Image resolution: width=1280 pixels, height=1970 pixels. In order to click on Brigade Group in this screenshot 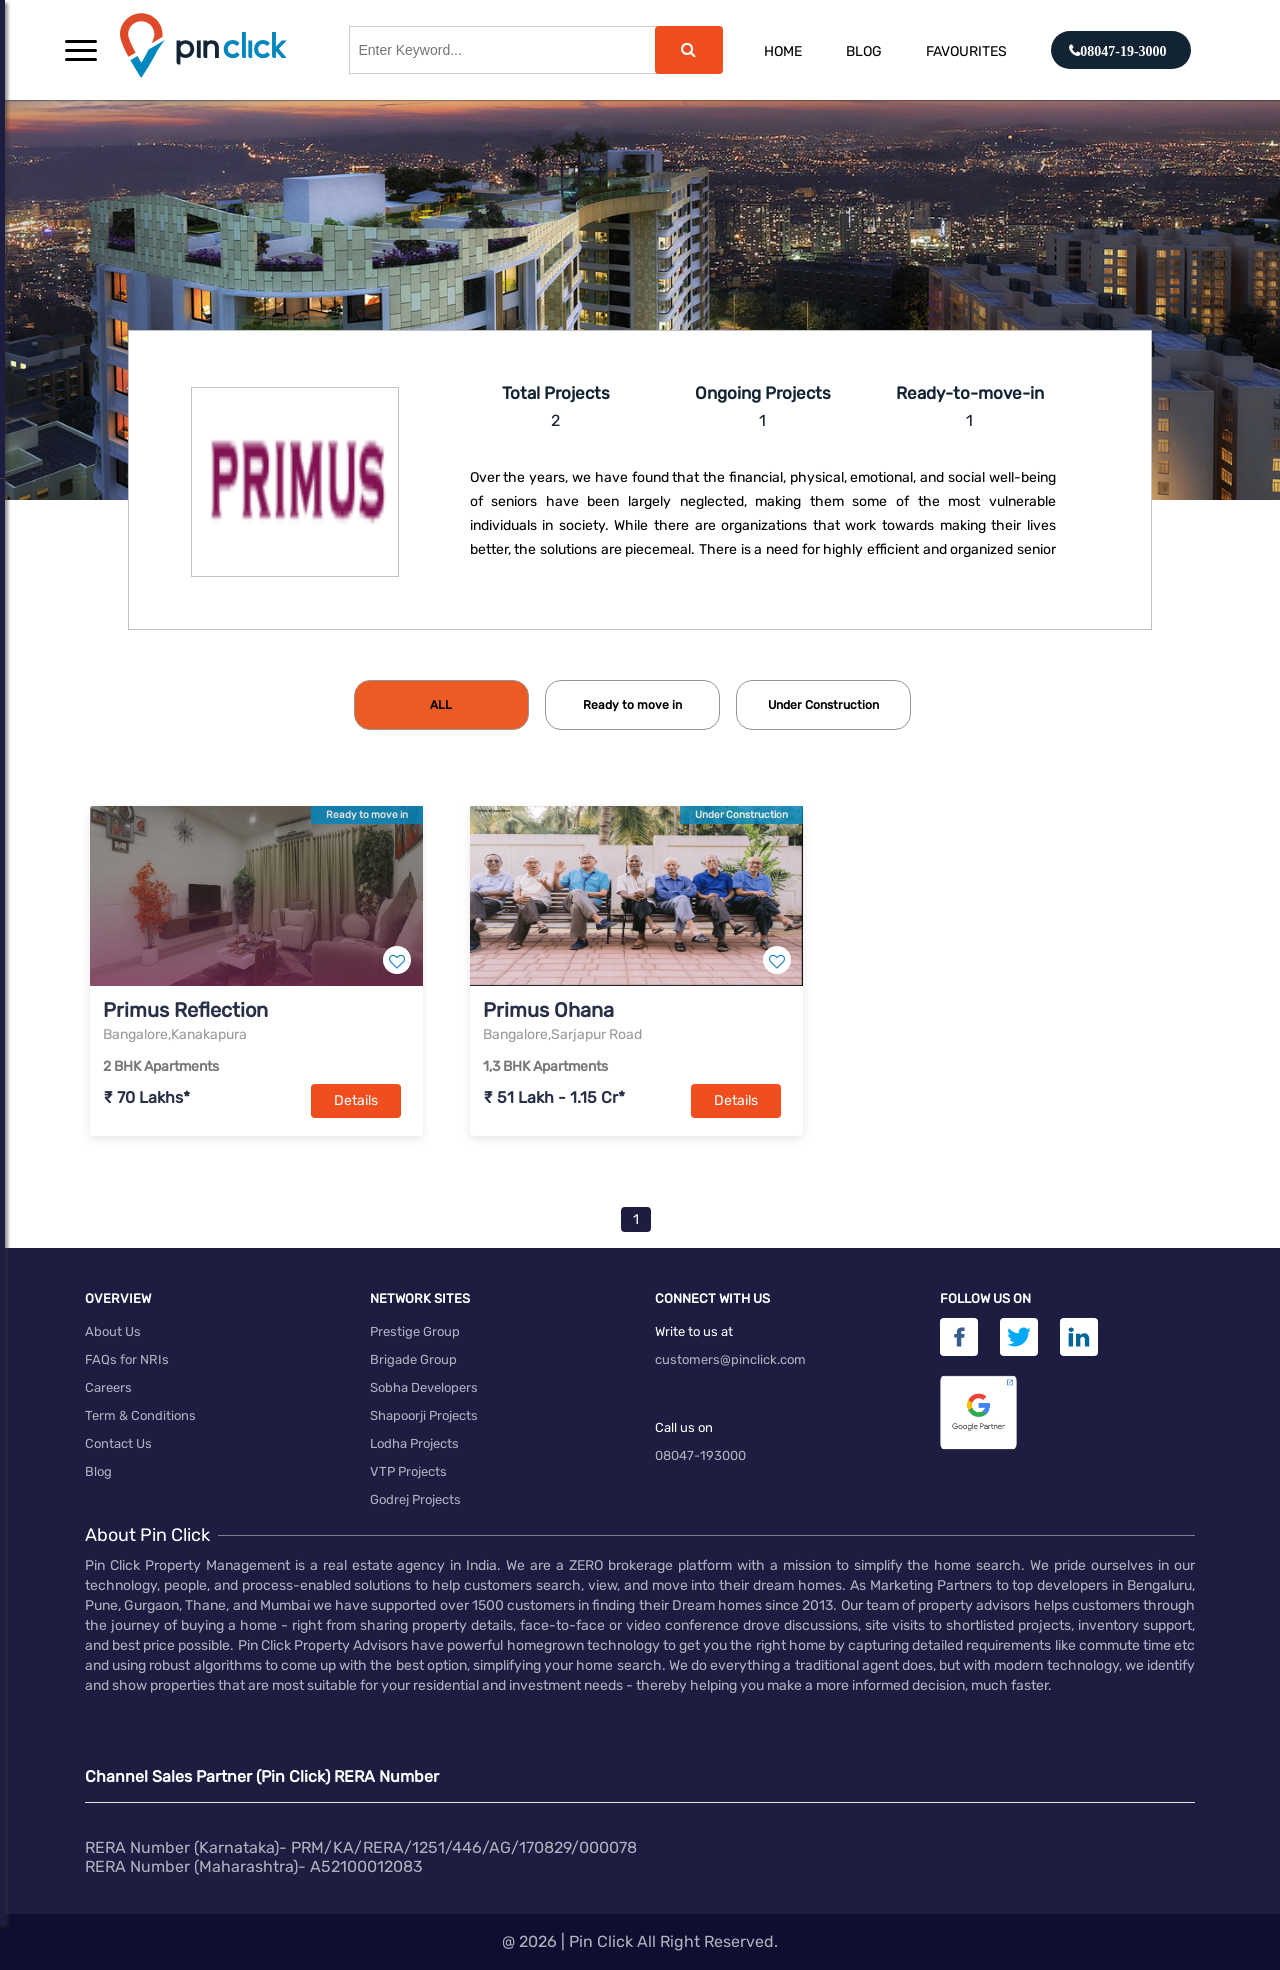, I will do `click(413, 1359)`.